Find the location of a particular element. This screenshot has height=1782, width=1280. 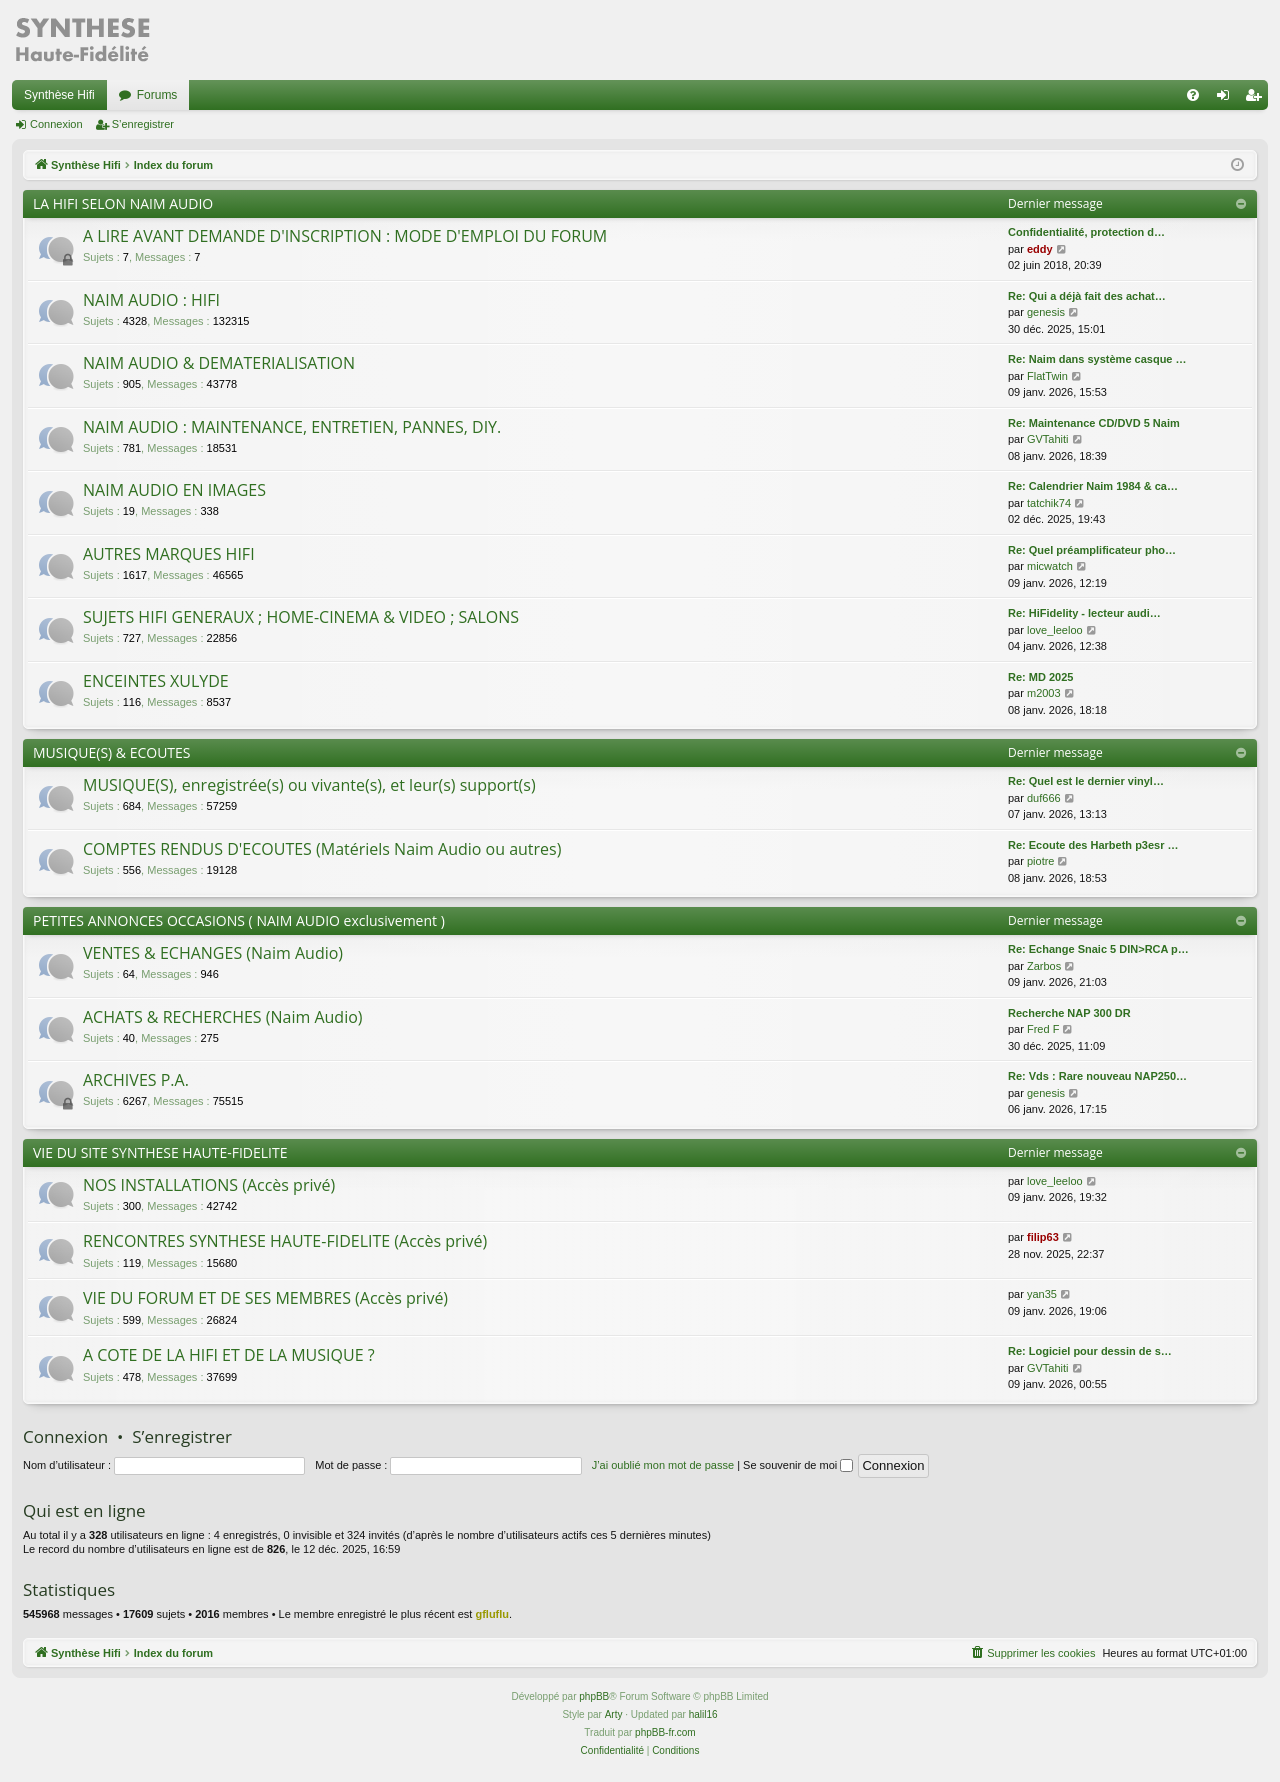

NAIM AUDIO : HIFI is located at coordinates (151, 300).